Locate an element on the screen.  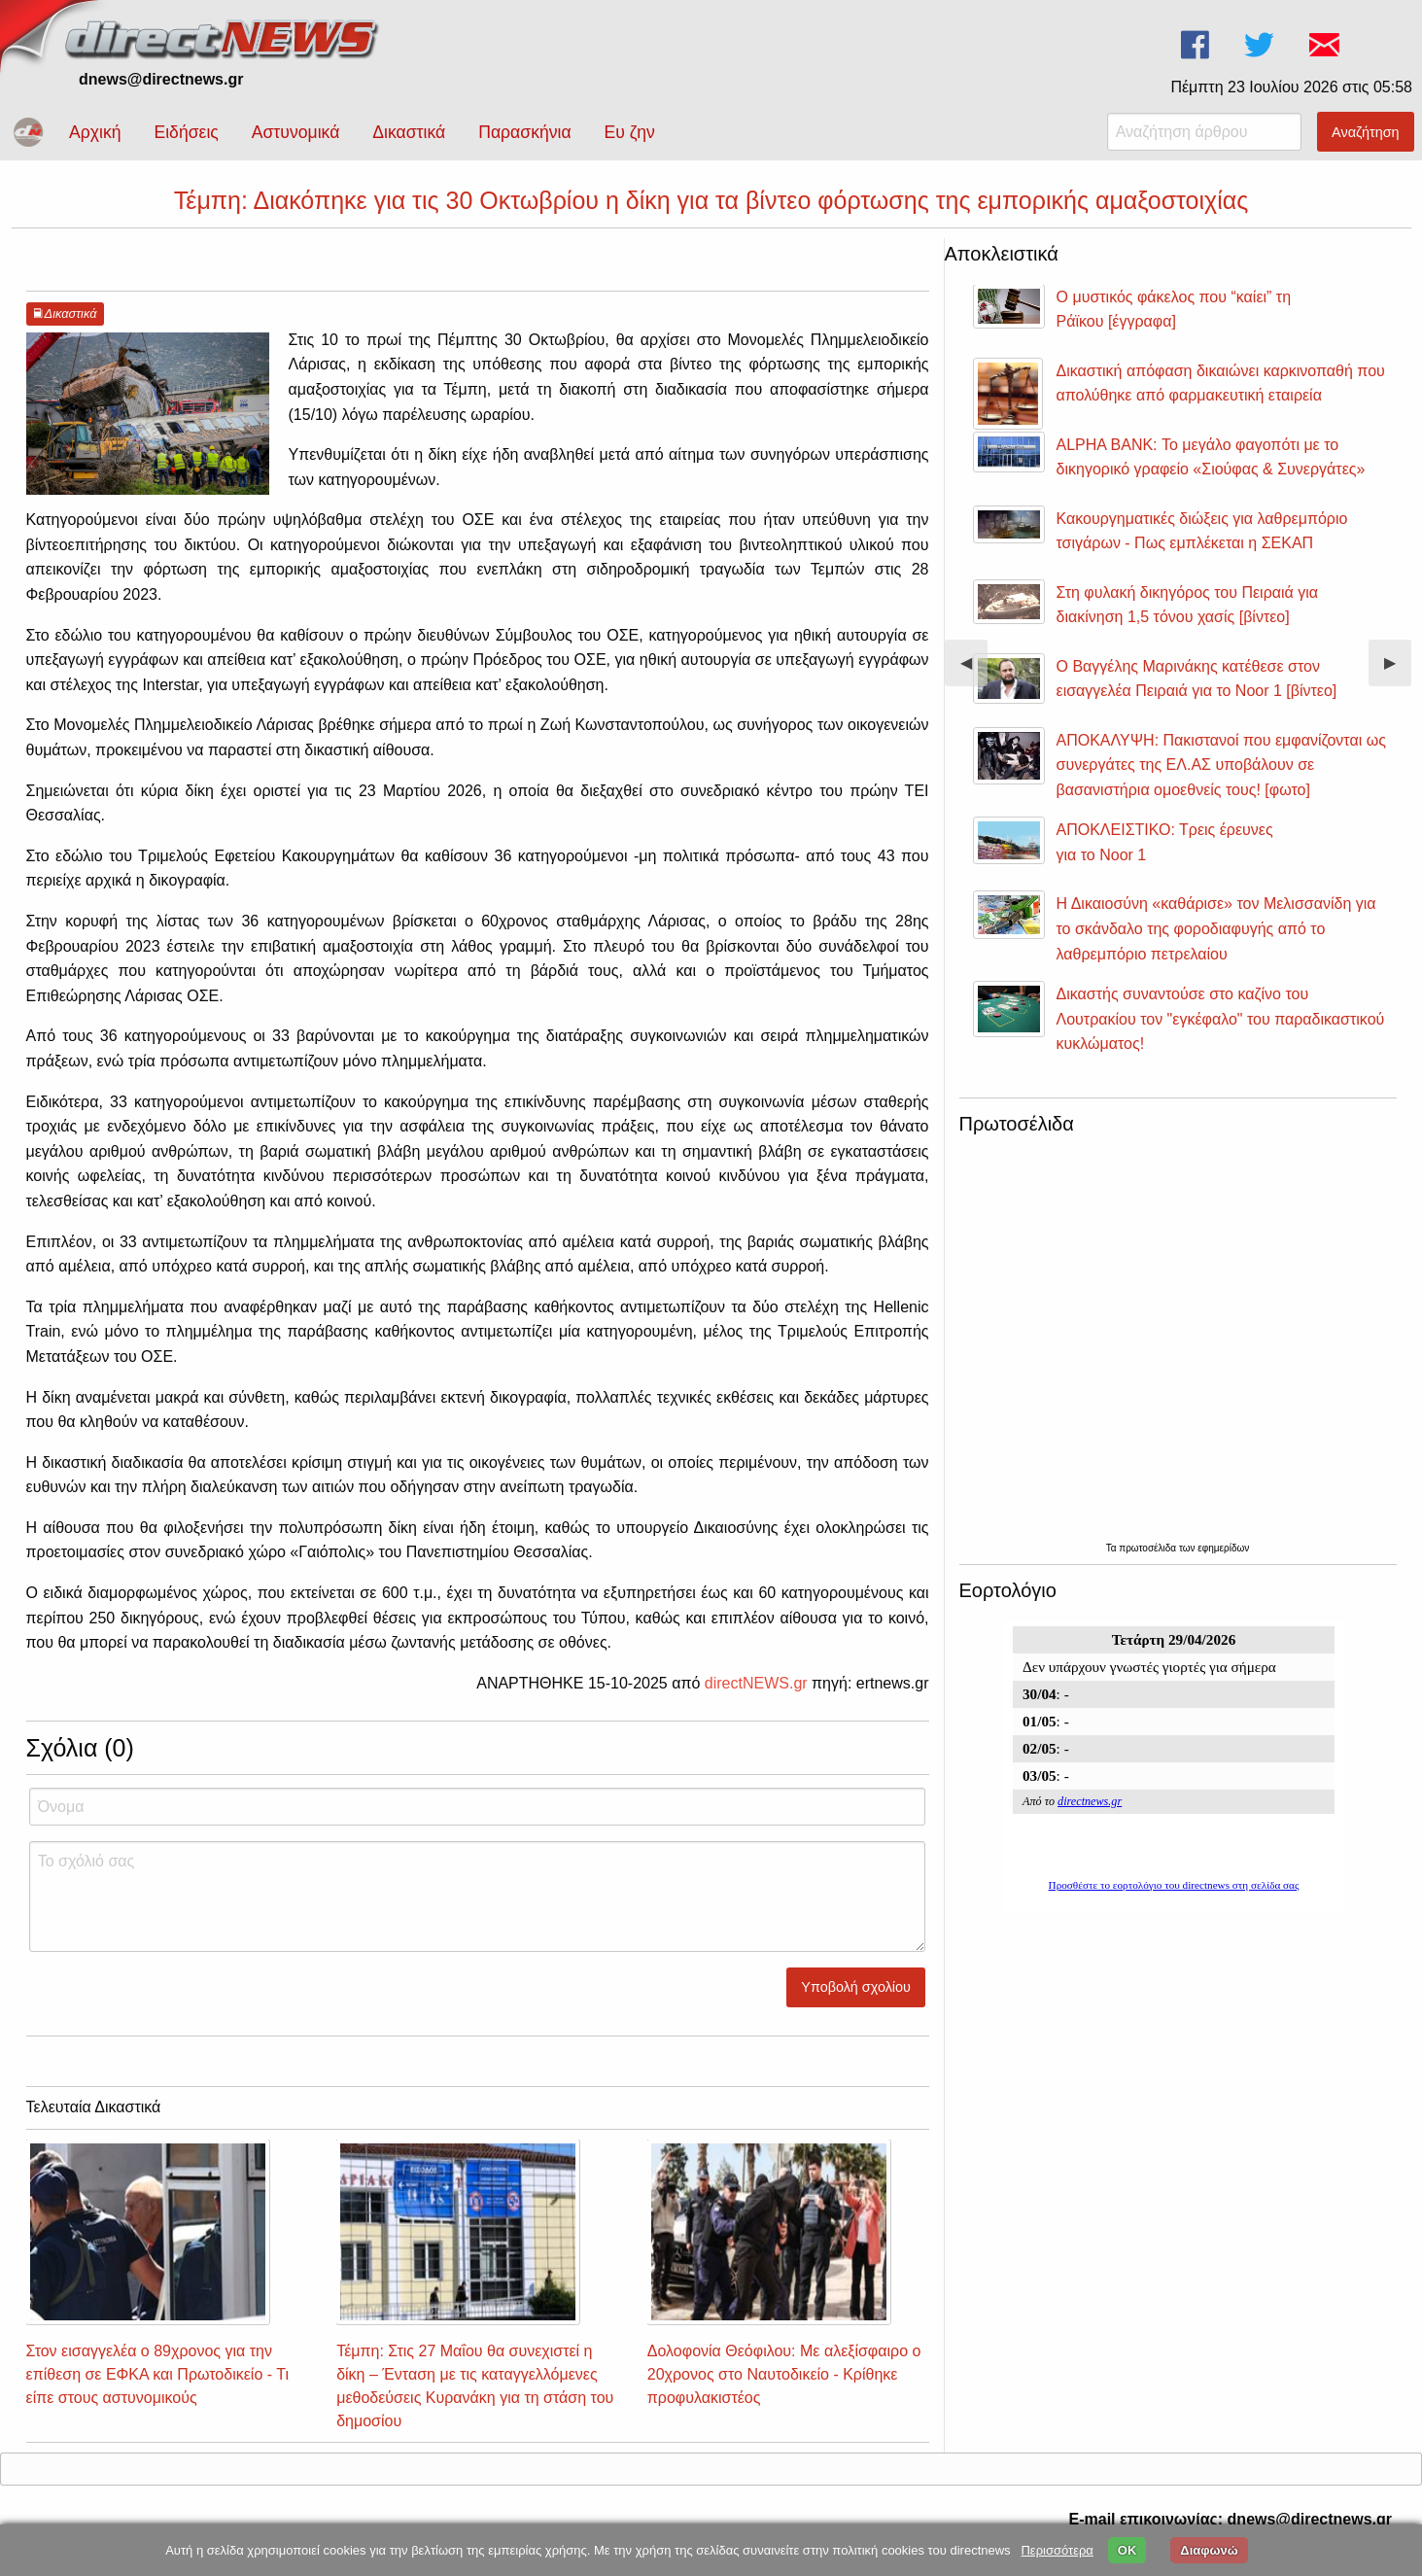
Δικαστής συναντούσε στο καζίνο του Λουτρακίου τον "εγκέφαλο" του παραδικαστικού κυκλώματος! is located at coordinates (1221, 1019).